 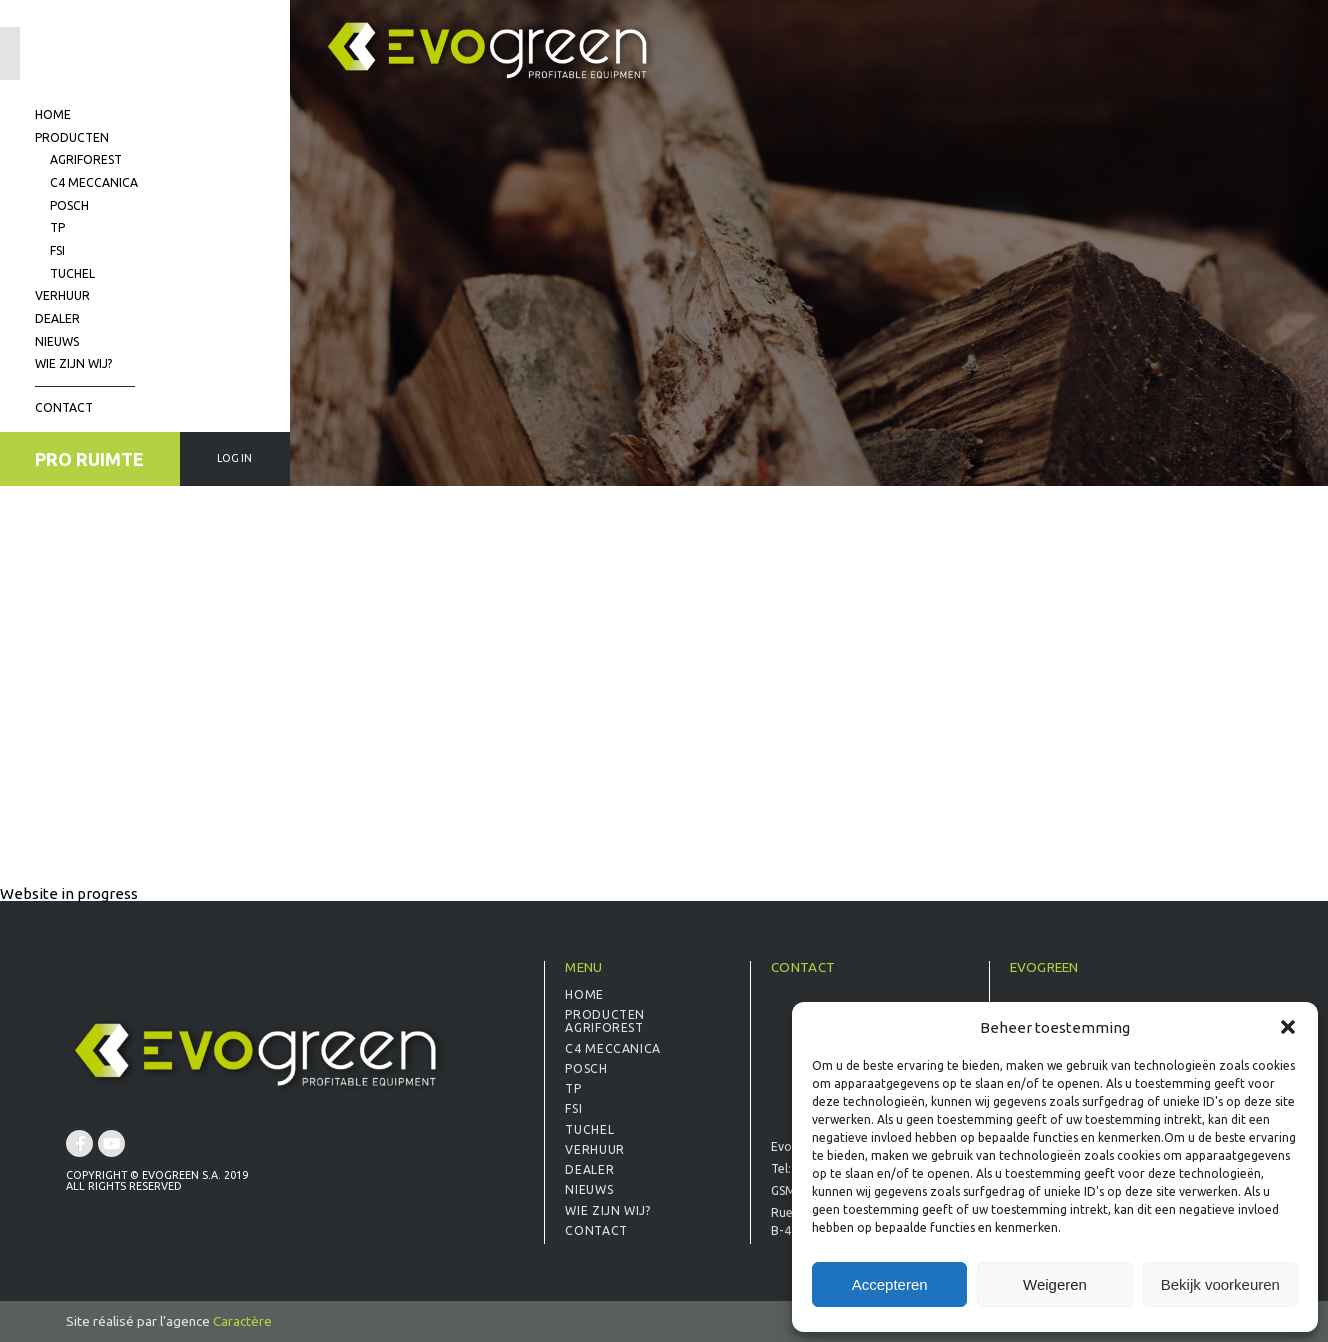 I want to click on Posch, so click(x=69, y=205).